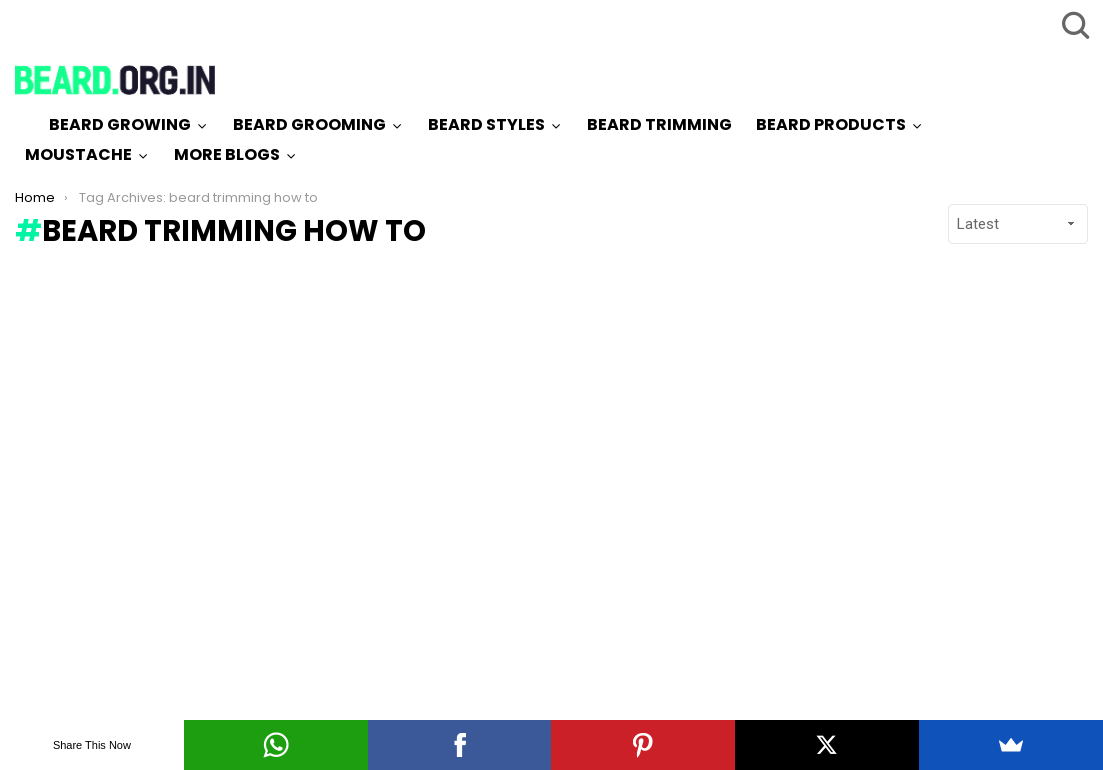 The image size is (1103, 770). Describe the element at coordinates (486, 124) in the screenshot. I see `Beard Styles` at that location.